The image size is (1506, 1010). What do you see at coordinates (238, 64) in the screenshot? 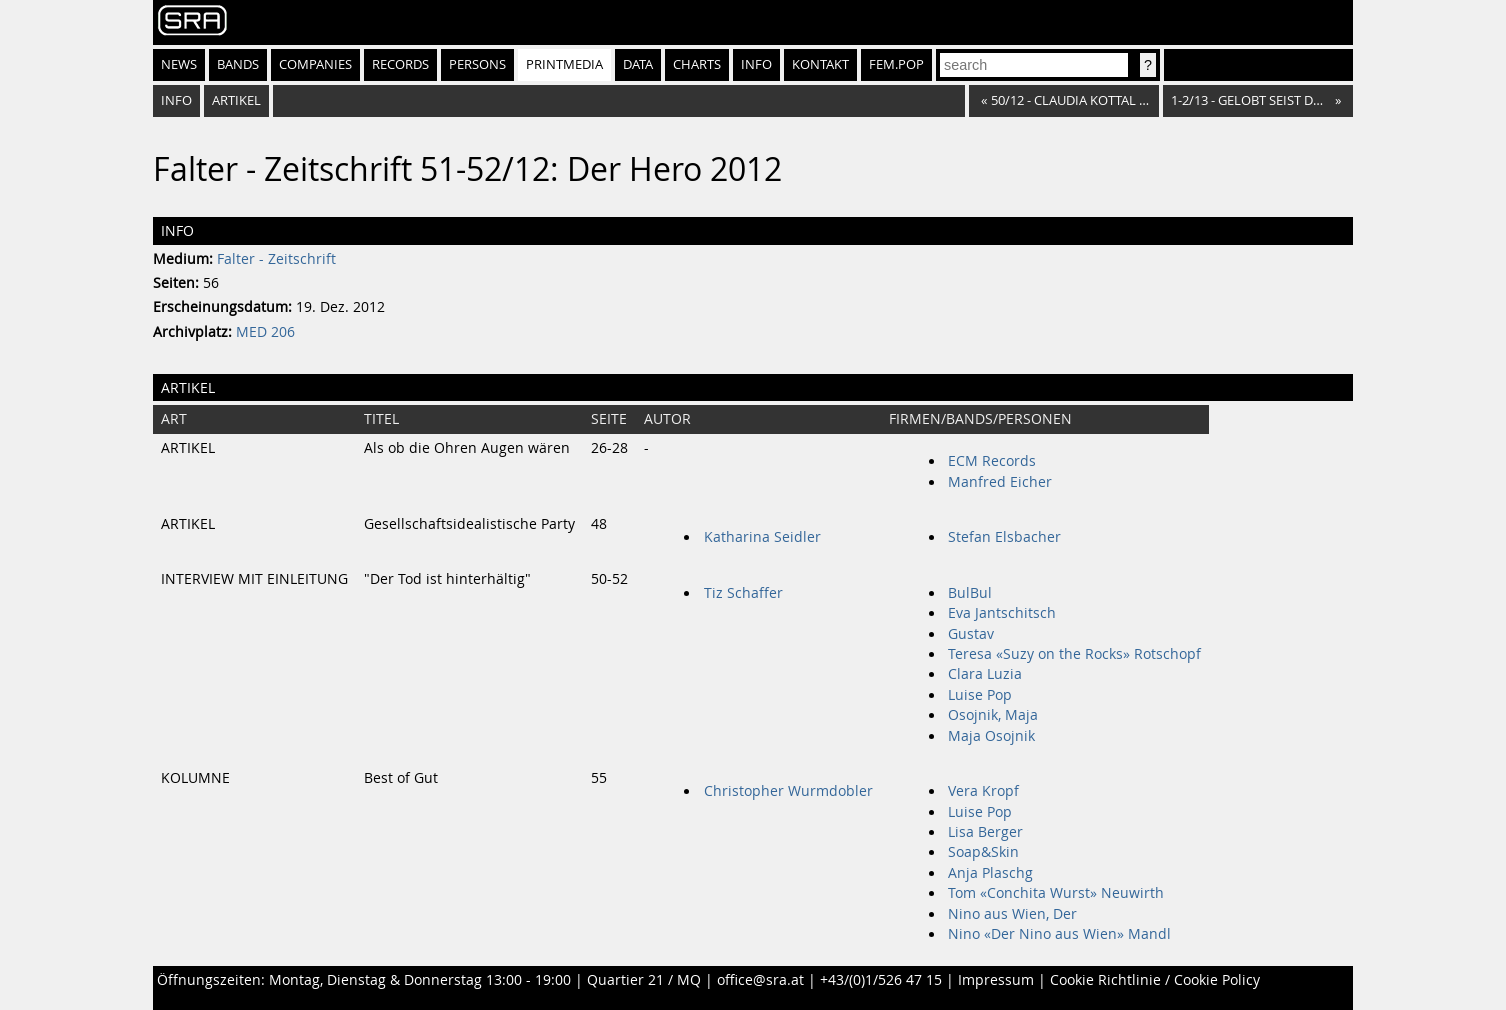
I see `Bands` at bounding box center [238, 64].